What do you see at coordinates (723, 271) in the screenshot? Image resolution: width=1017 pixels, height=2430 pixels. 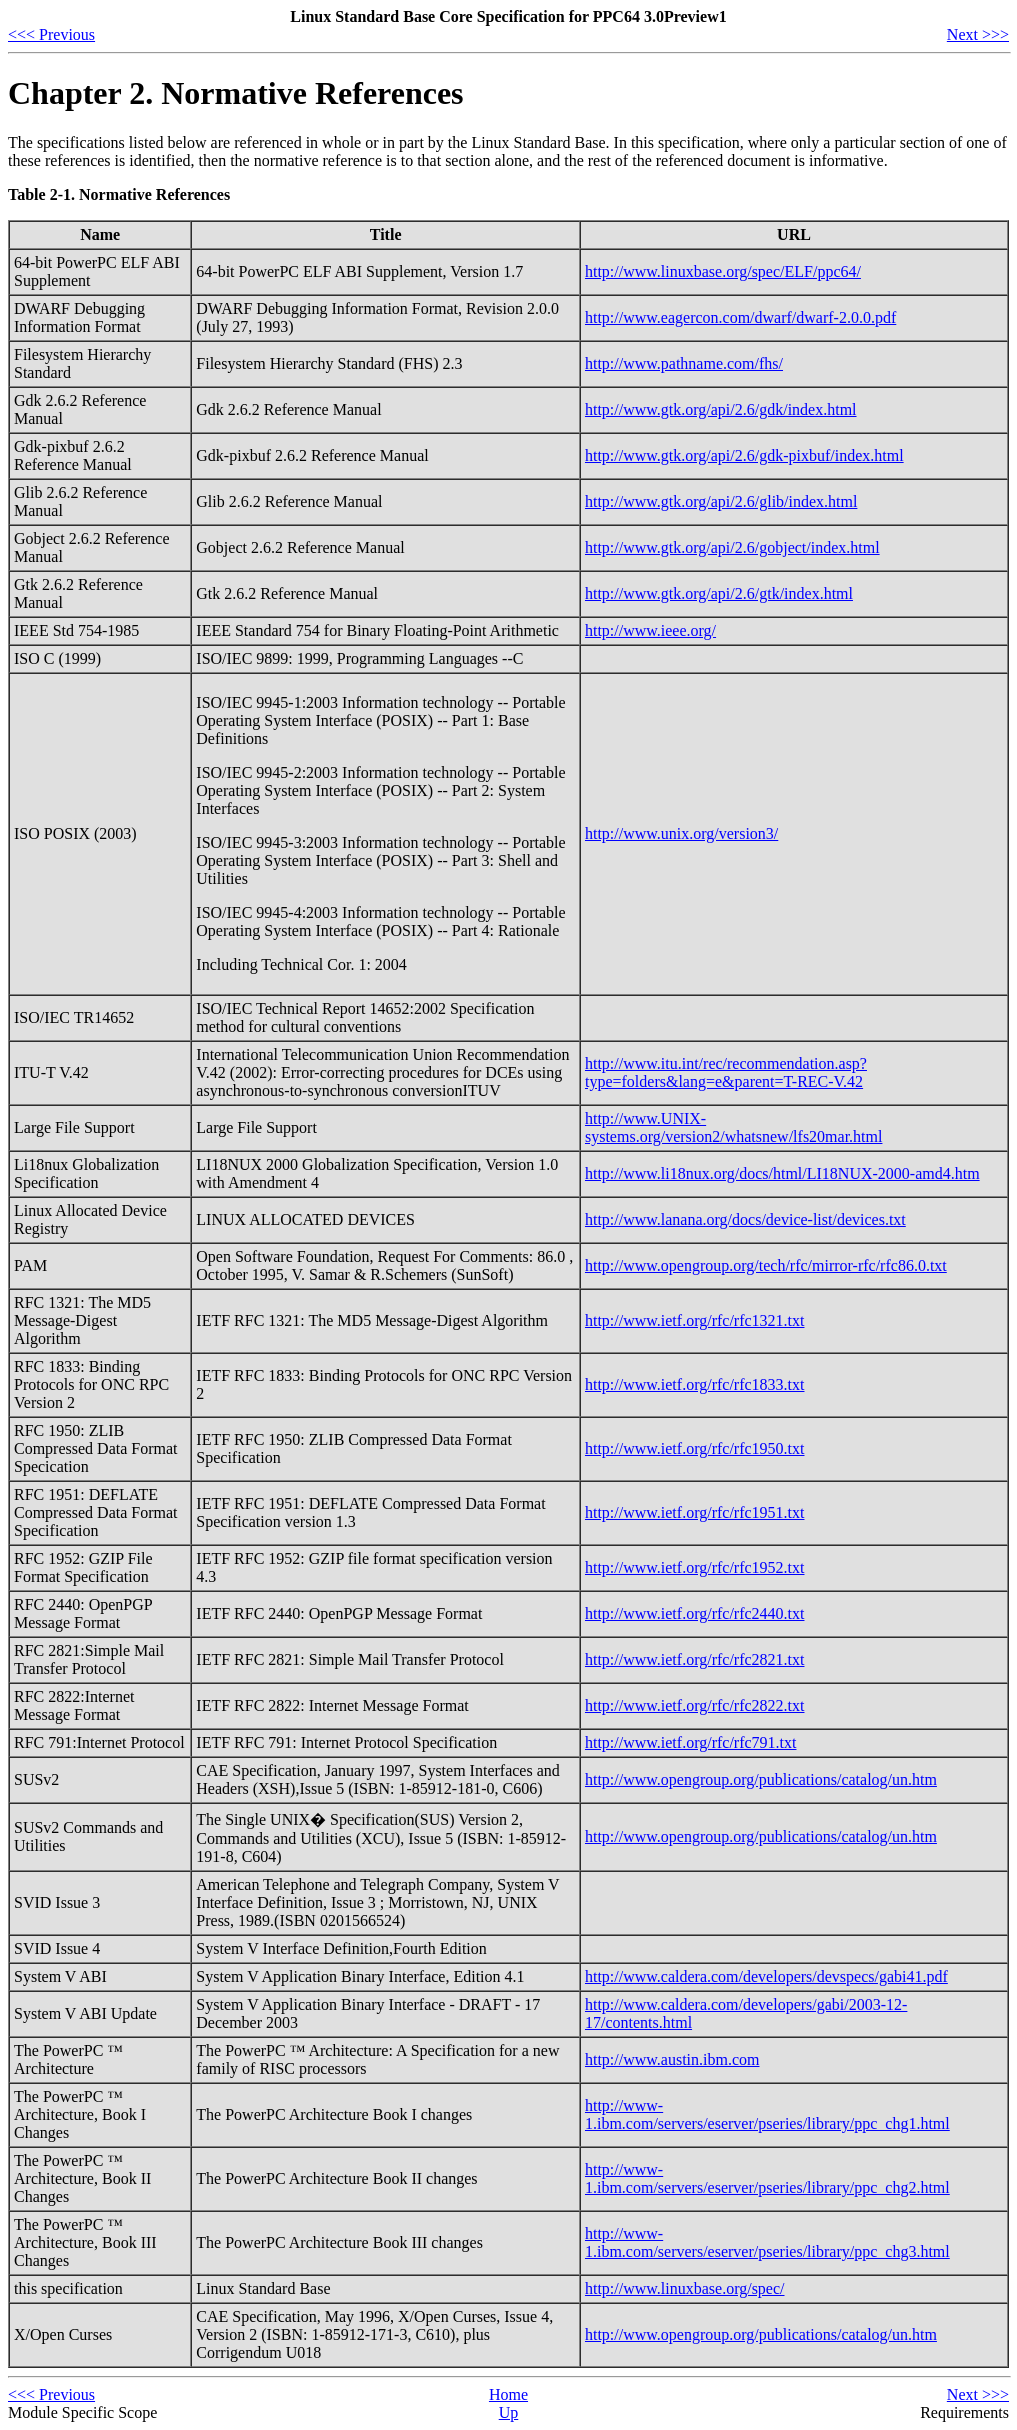 I see `http://www.linuxbase.org/spec/ELF/ppc64/` at bounding box center [723, 271].